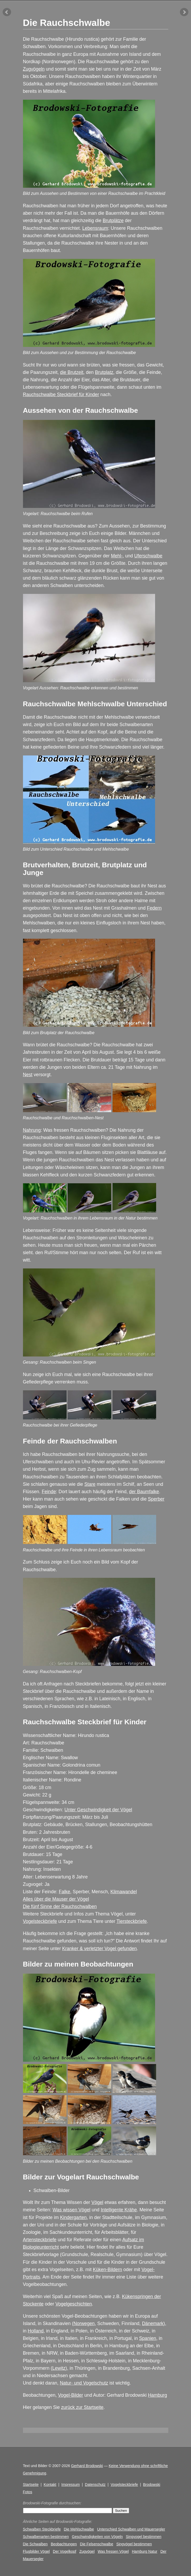  I want to click on Falke, so click(64, 1891).